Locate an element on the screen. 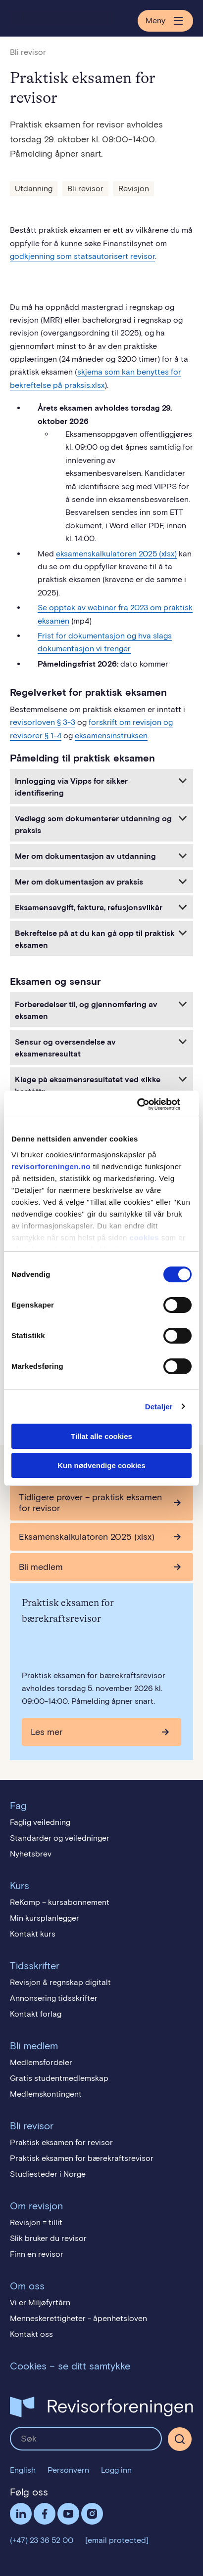 This screenshot has height=2576, width=203. Les mer is located at coordinates (46, 1732).